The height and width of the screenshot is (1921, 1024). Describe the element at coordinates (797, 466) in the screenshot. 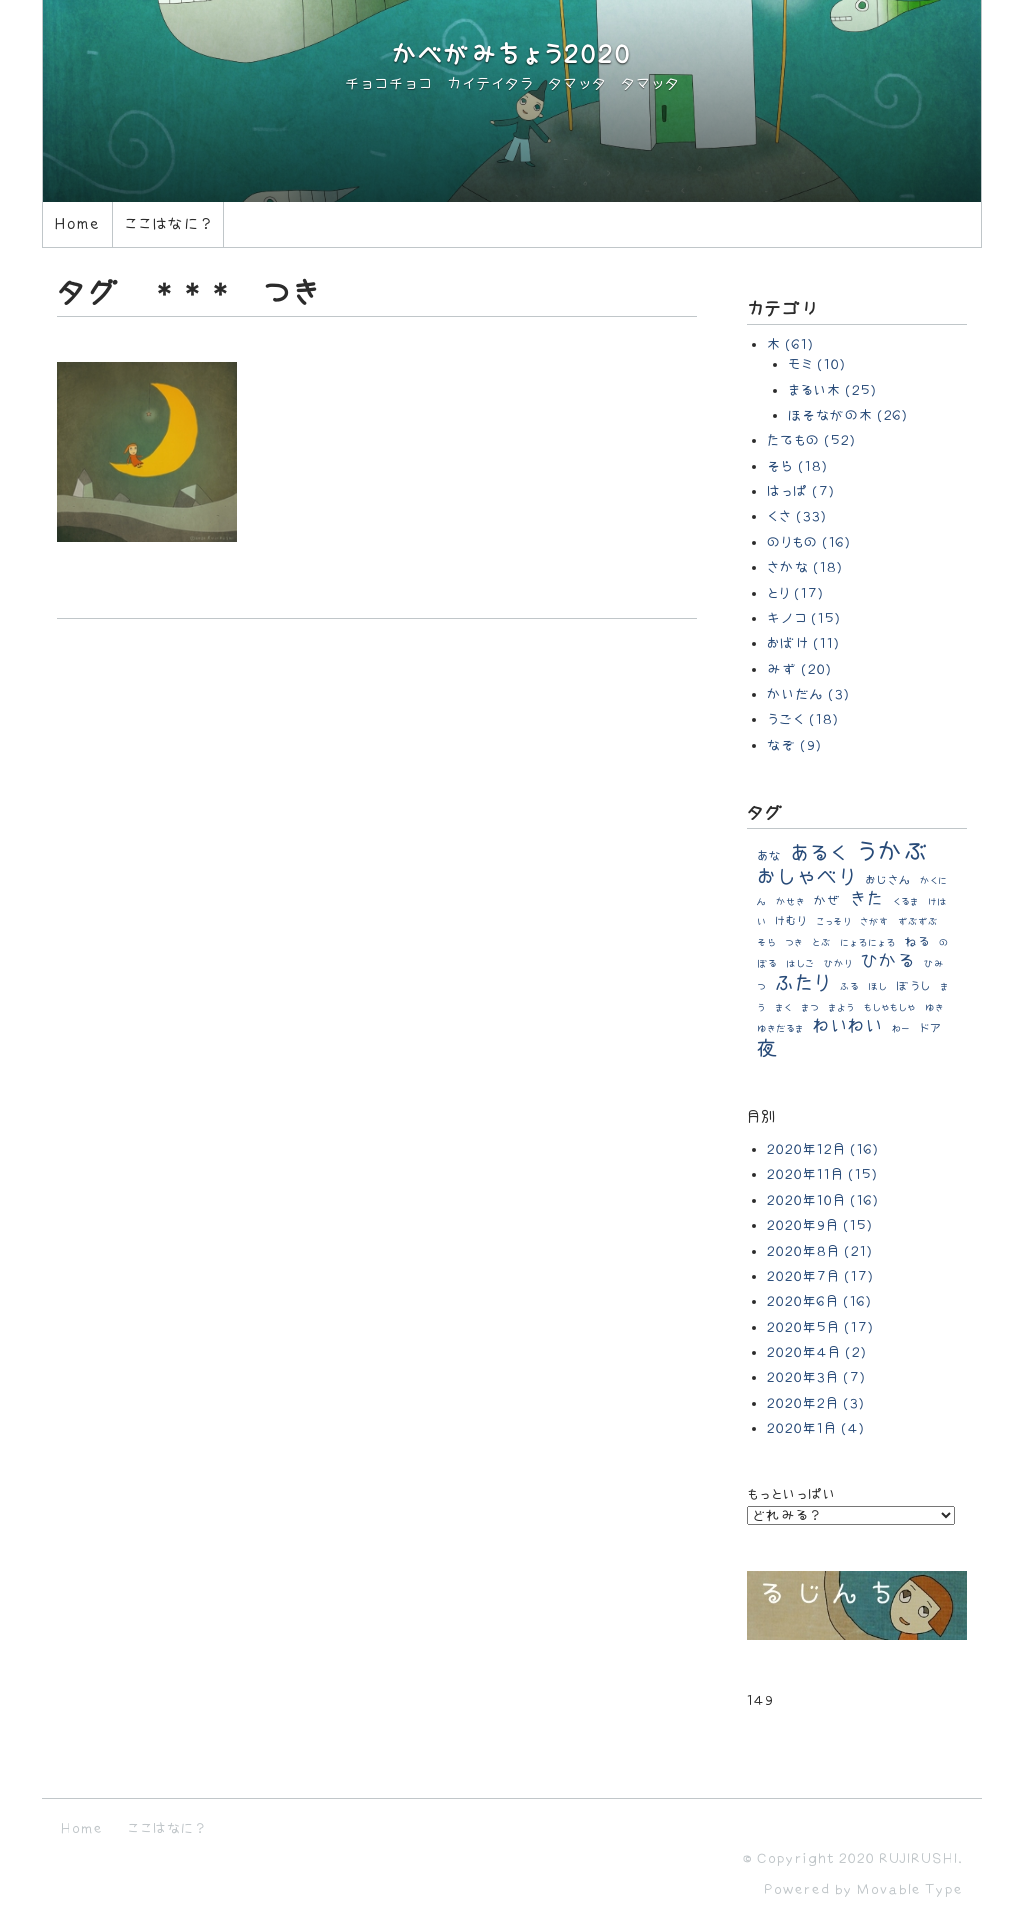

I see `そら (18)` at that location.